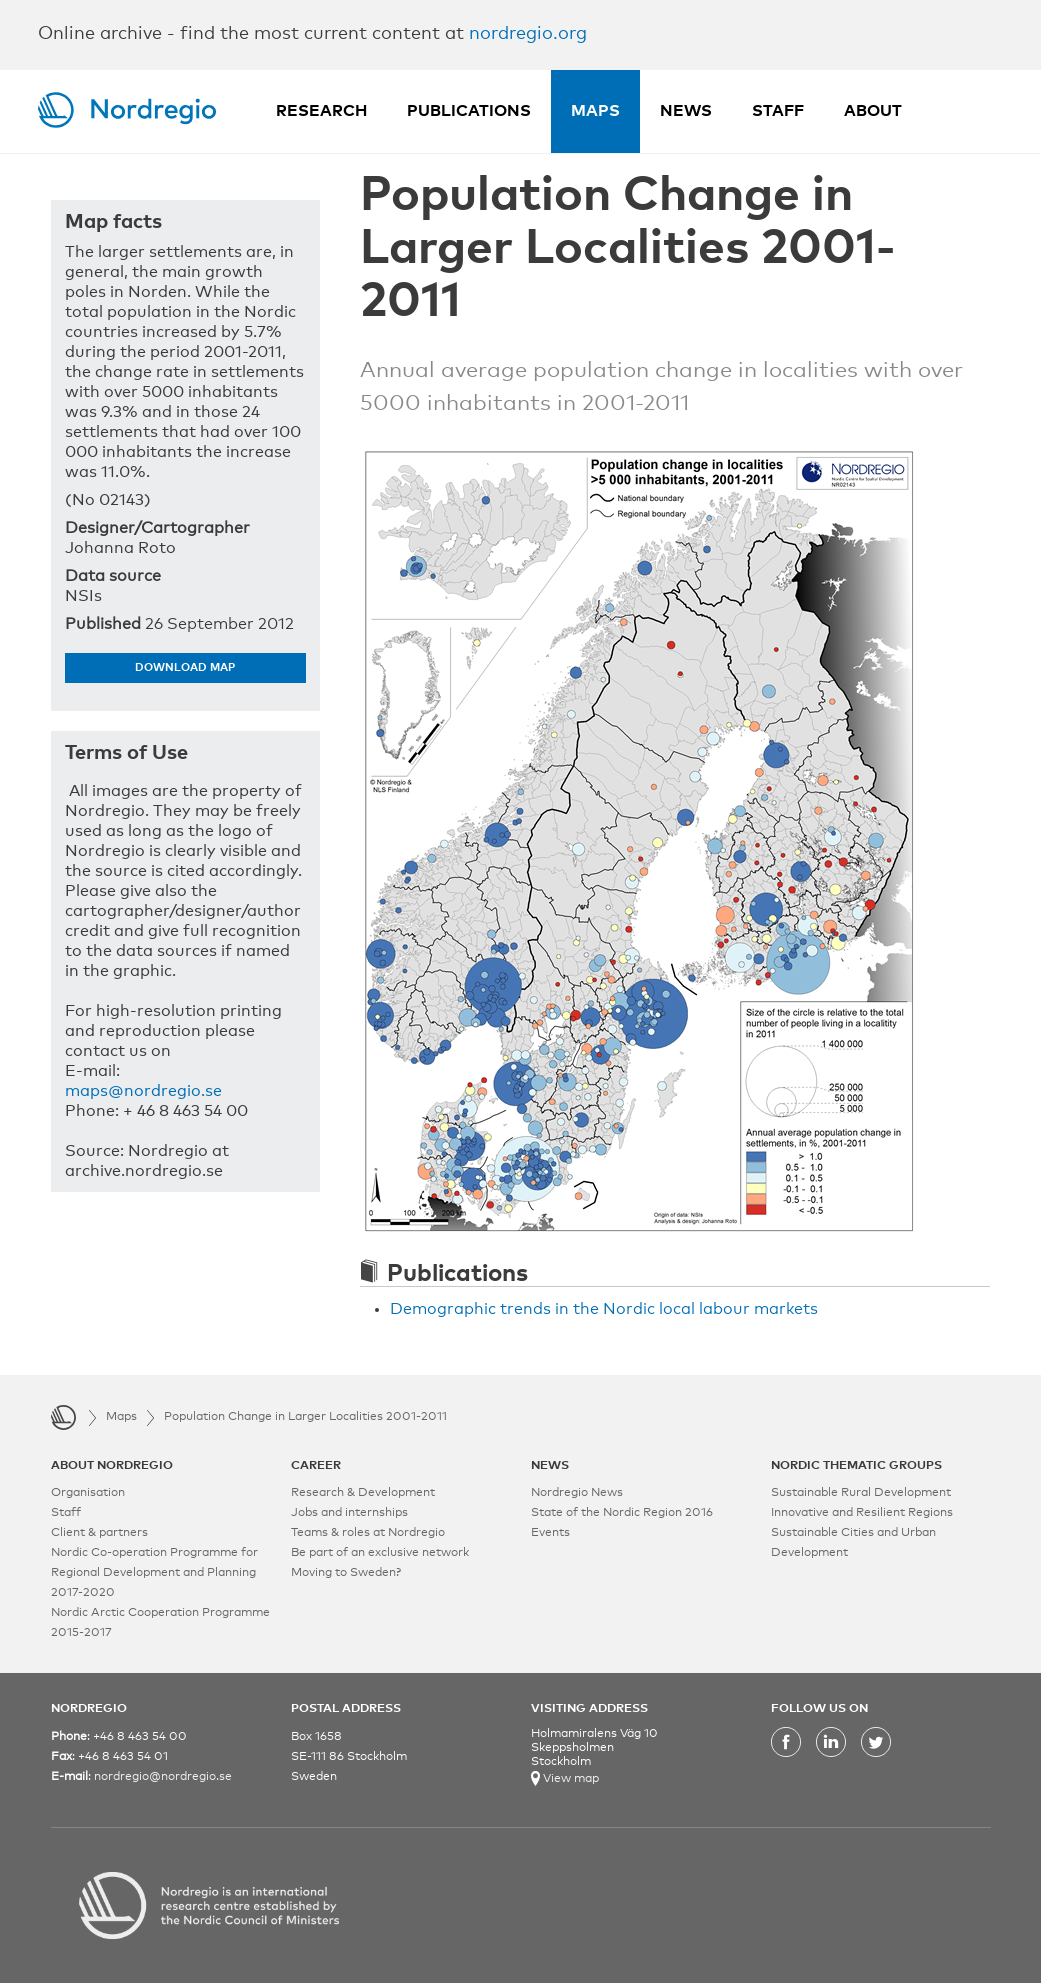  What do you see at coordinates (550, 1533) in the screenshot?
I see `Events` at bounding box center [550, 1533].